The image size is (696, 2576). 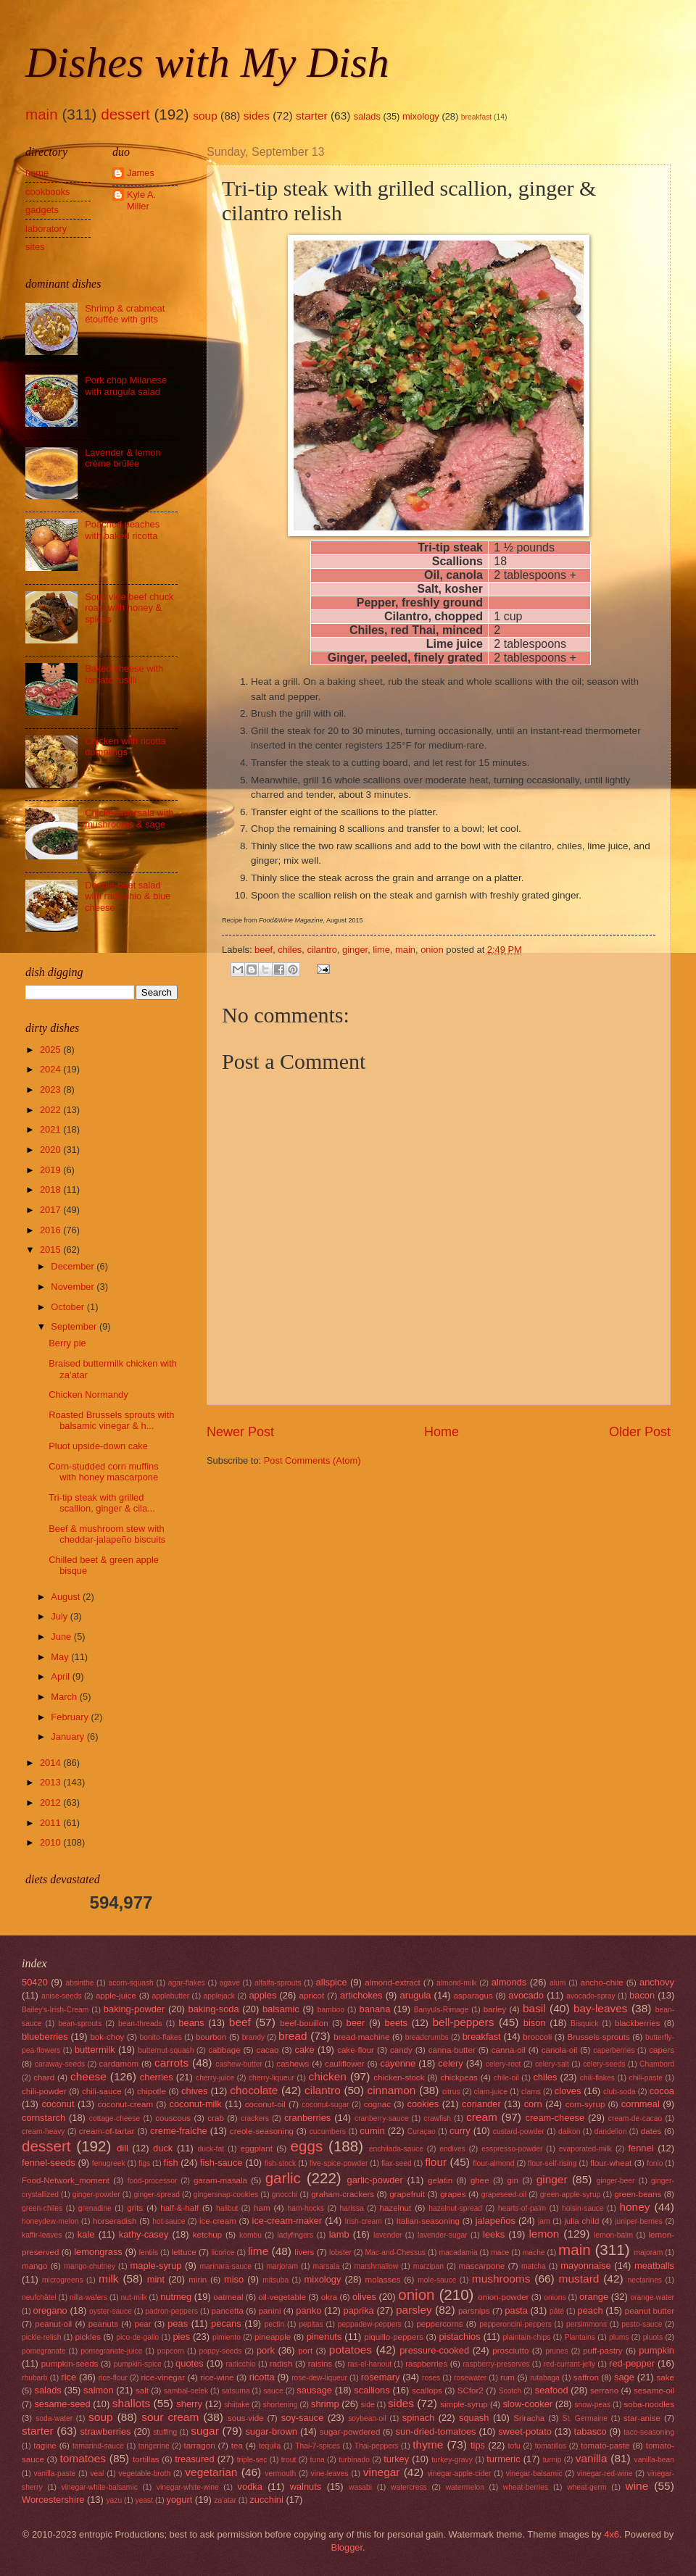 What do you see at coordinates (374, 2009) in the screenshot?
I see `banana` at bounding box center [374, 2009].